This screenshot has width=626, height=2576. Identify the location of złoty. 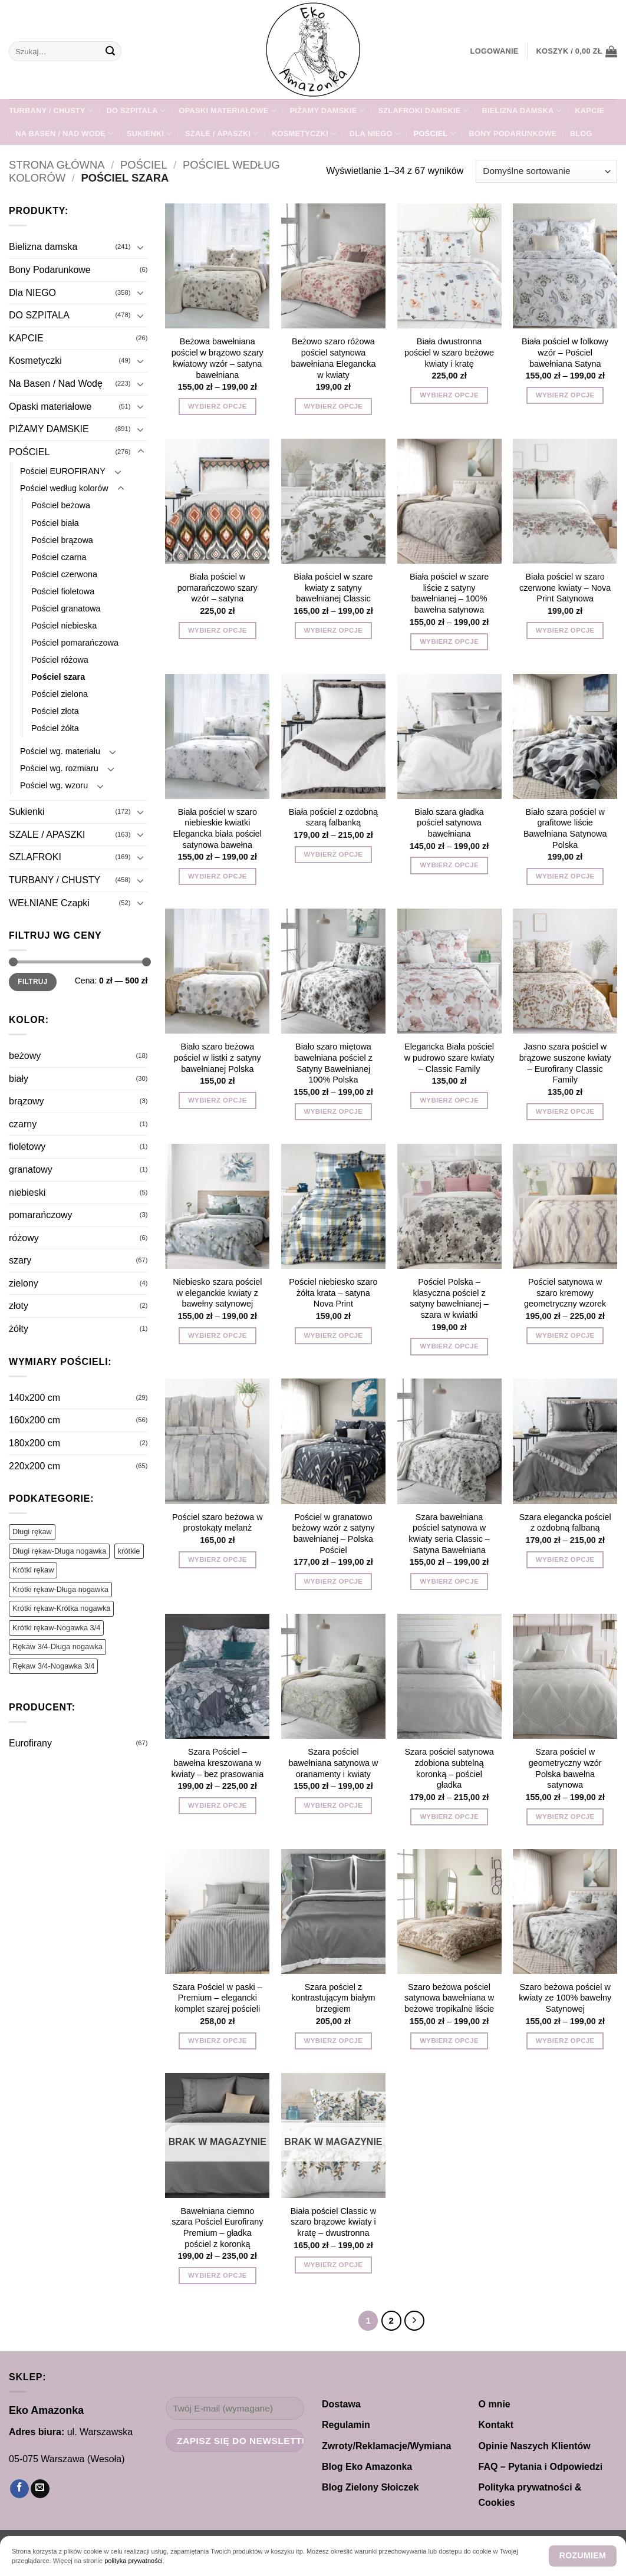
(18, 1306).